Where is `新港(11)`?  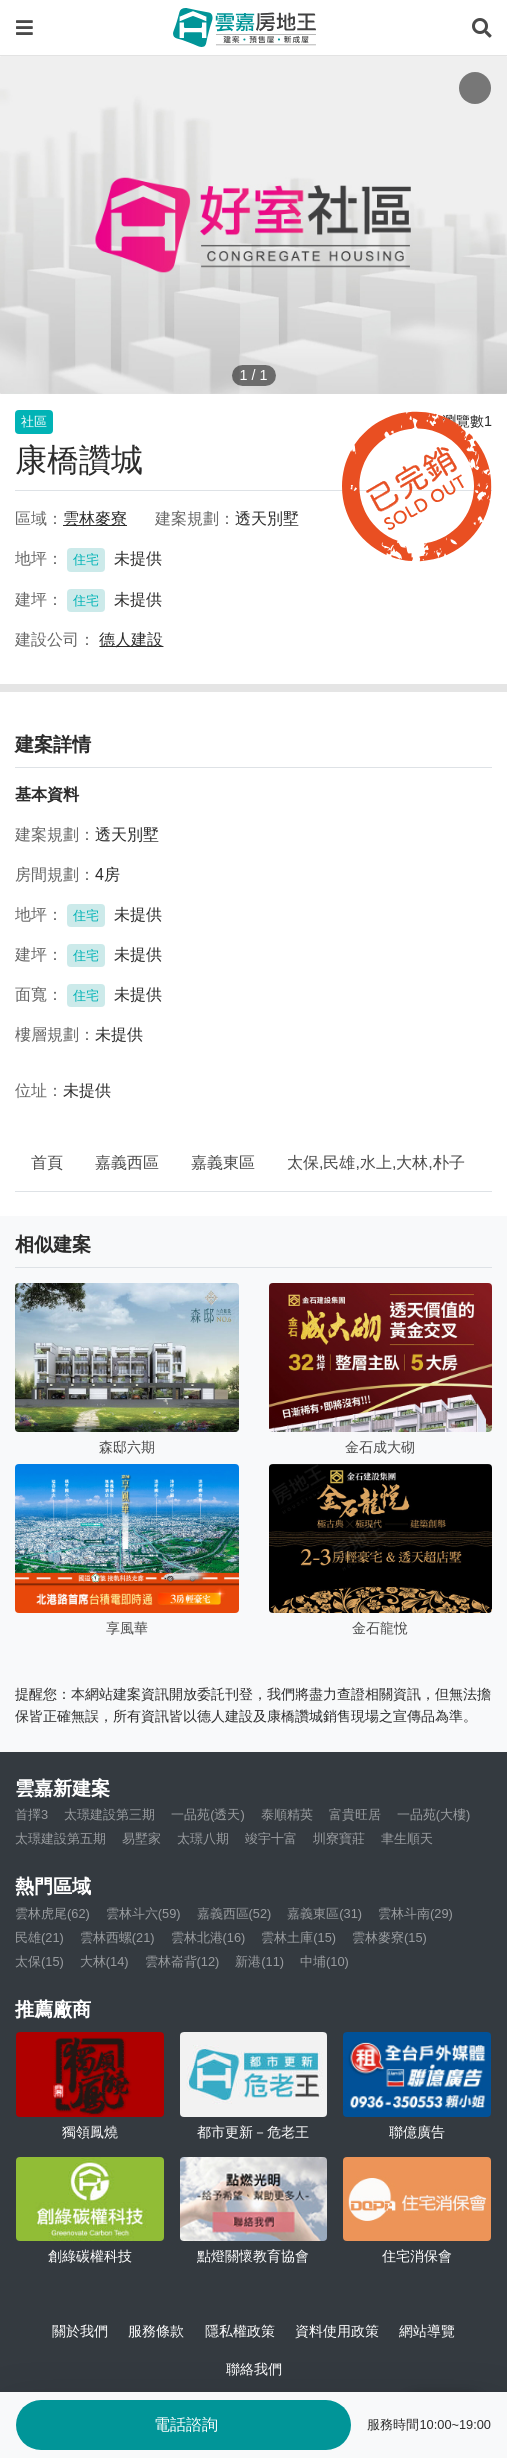 新港(11) is located at coordinates (259, 1961).